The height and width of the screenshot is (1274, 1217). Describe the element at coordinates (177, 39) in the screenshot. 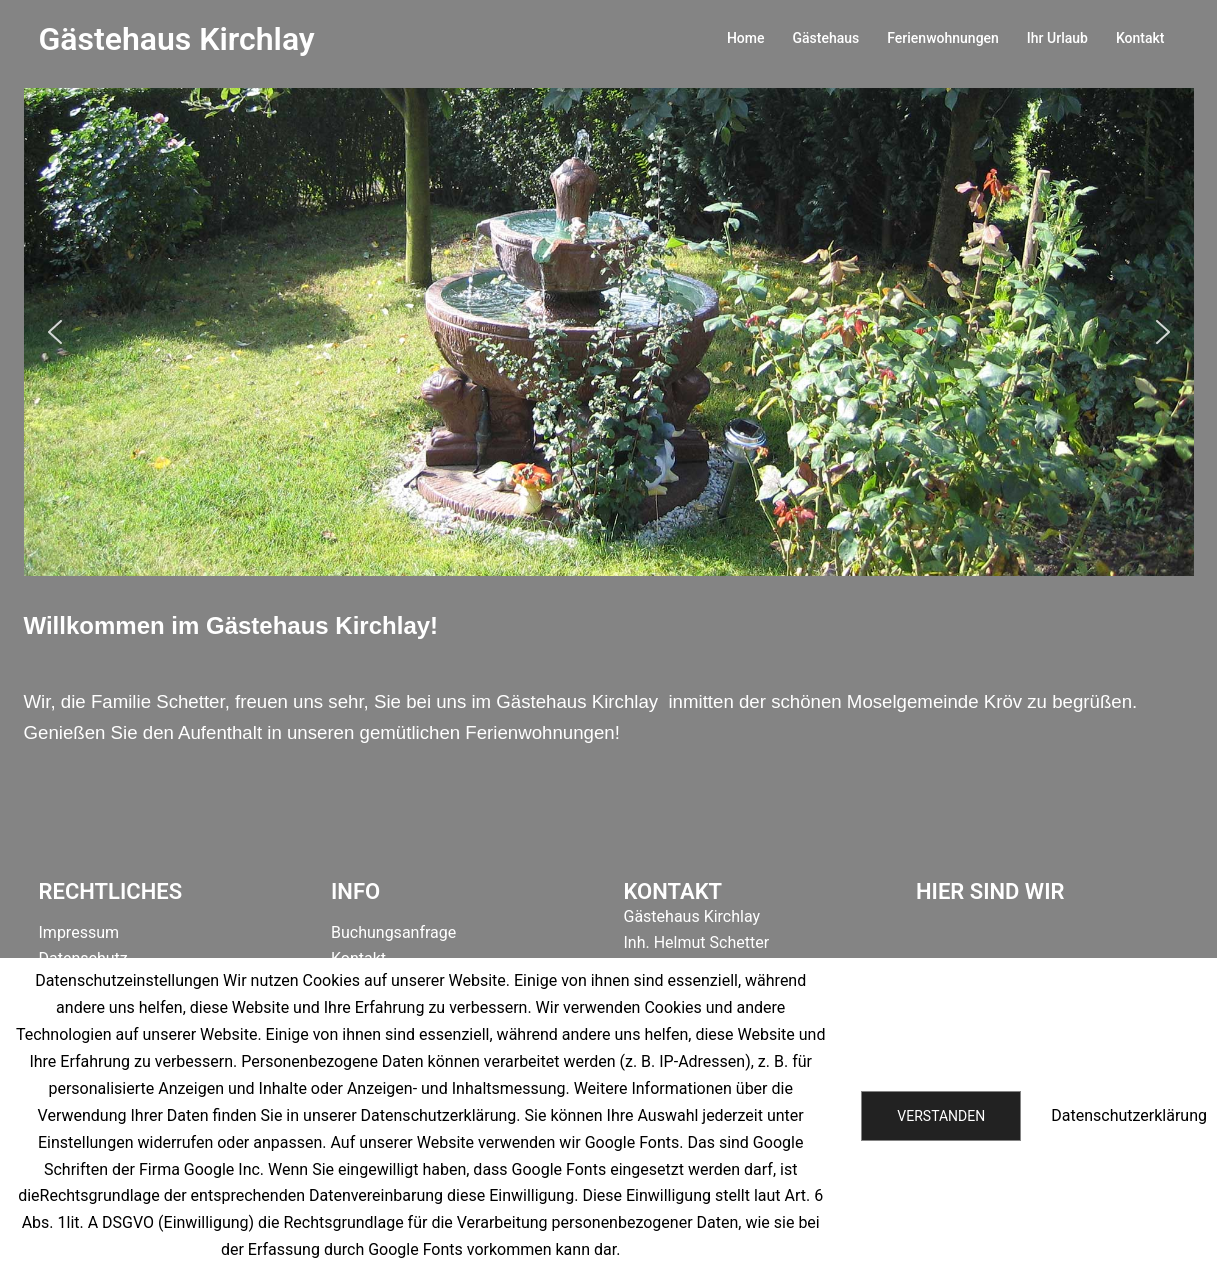

I see `Gästehaus Kirchlay` at that location.